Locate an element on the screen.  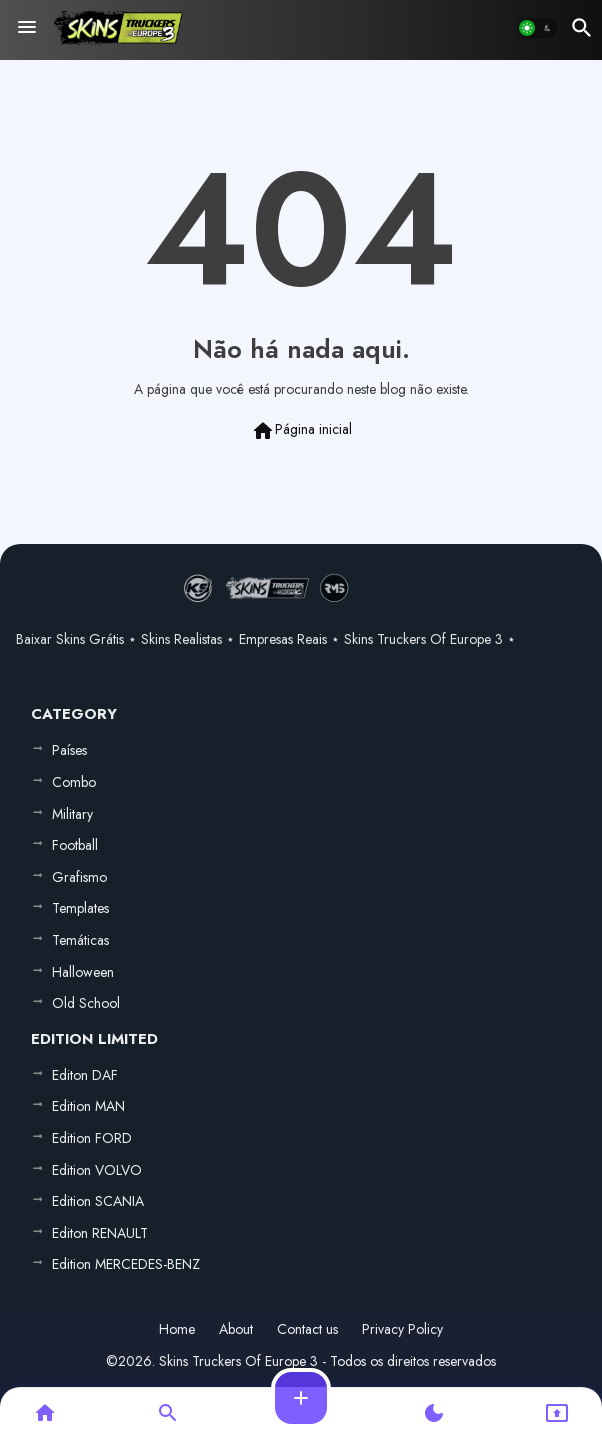
Military is located at coordinates (72, 814).